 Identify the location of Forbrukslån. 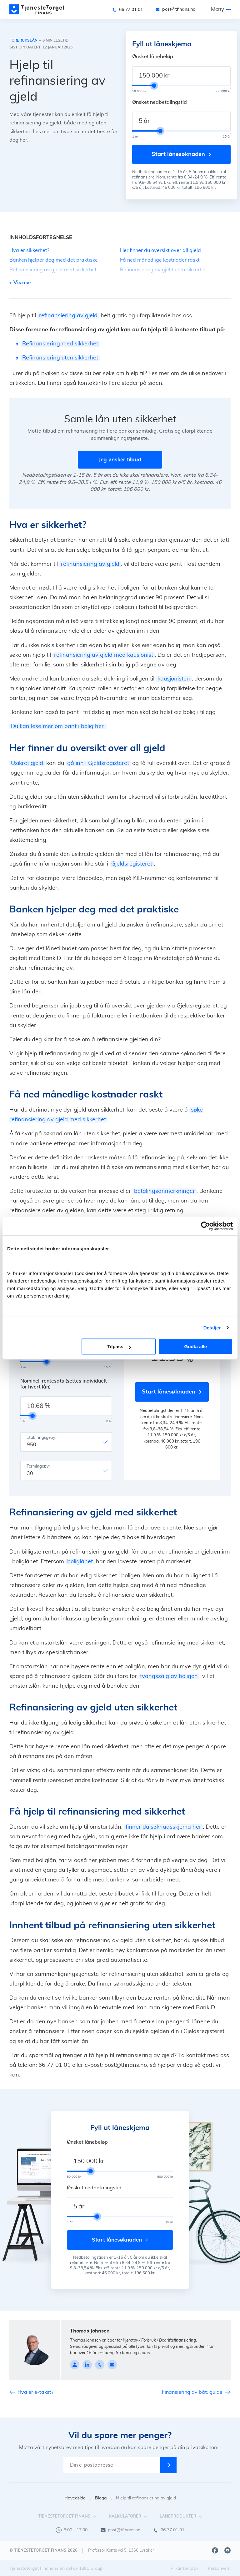
(23, 40).